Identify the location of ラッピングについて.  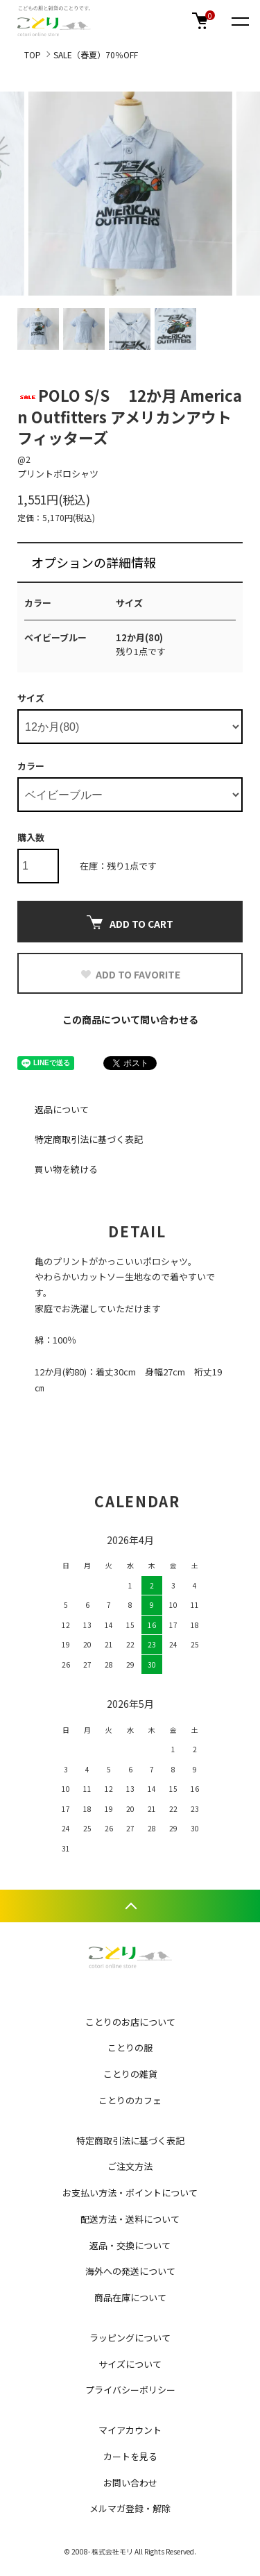
(130, 2337).